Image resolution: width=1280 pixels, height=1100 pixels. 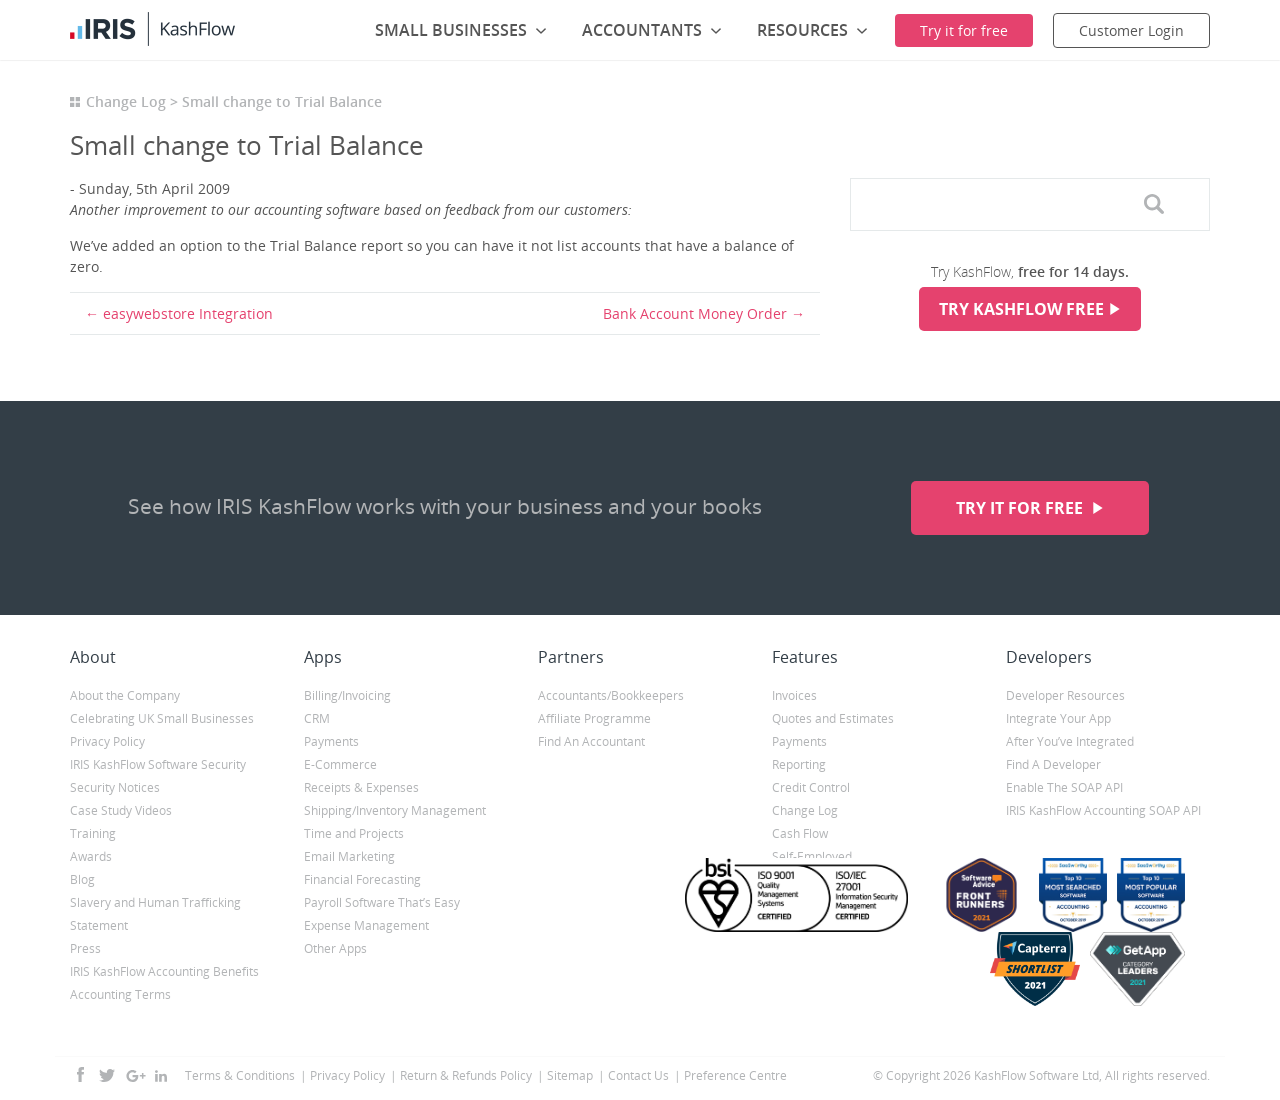 I want to click on After You’ve Integrated, so click(x=1070, y=741).